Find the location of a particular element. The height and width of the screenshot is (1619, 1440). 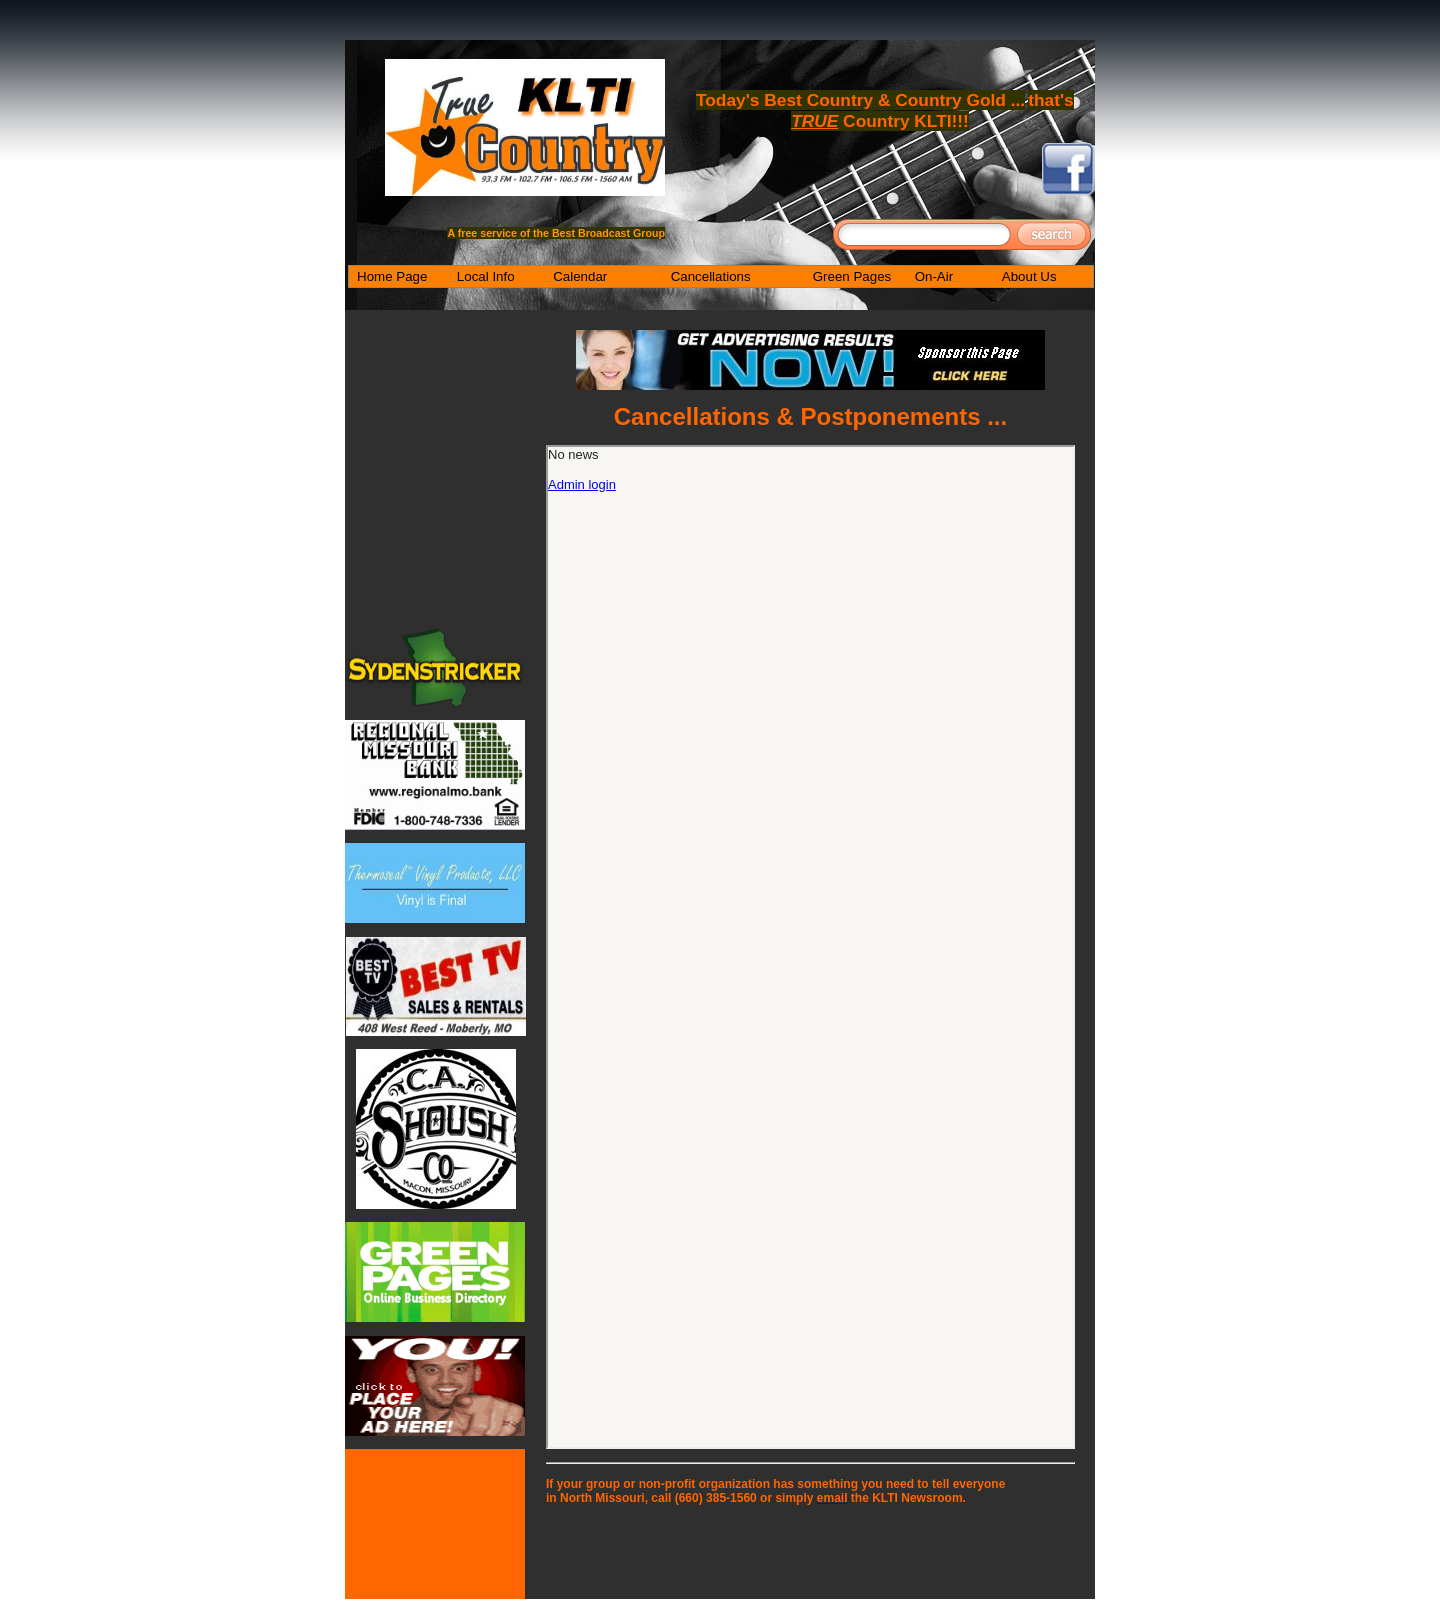

[Advertisement] is located at coordinates (811, 1549).